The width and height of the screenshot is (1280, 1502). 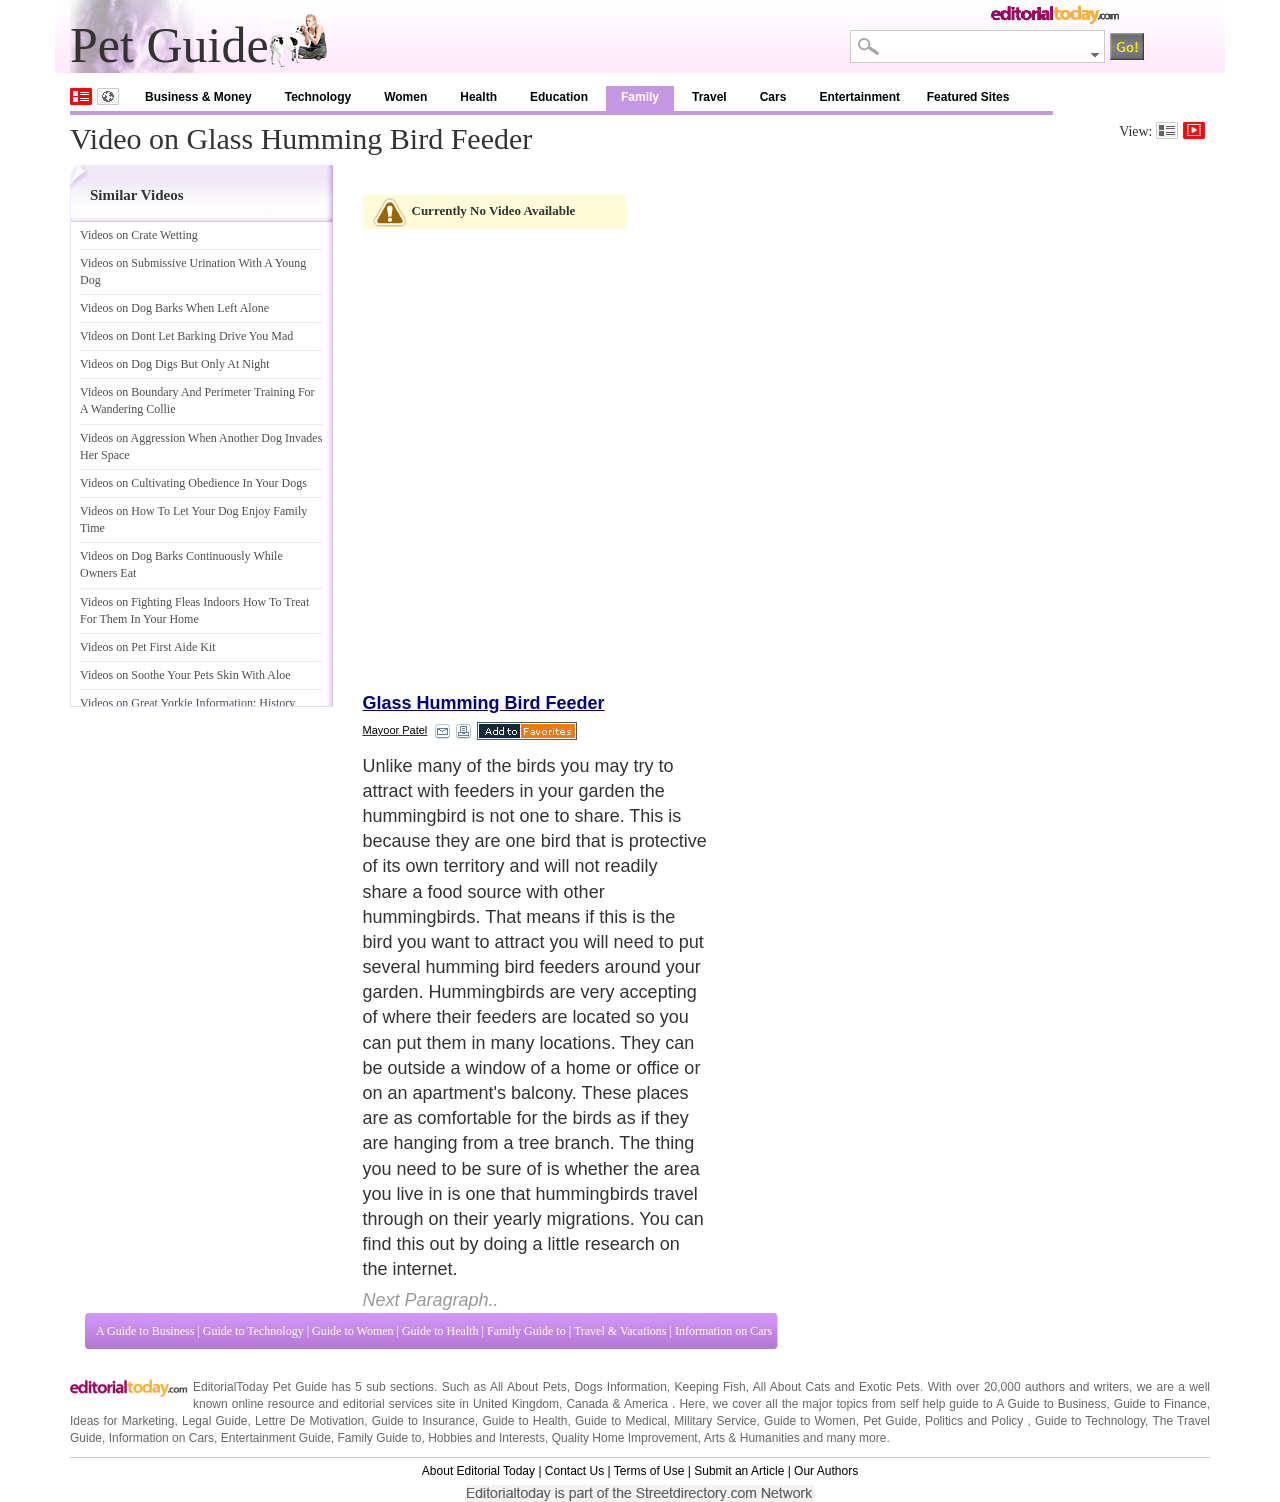 I want to click on Next Paragraph.., so click(x=431, y=1300).